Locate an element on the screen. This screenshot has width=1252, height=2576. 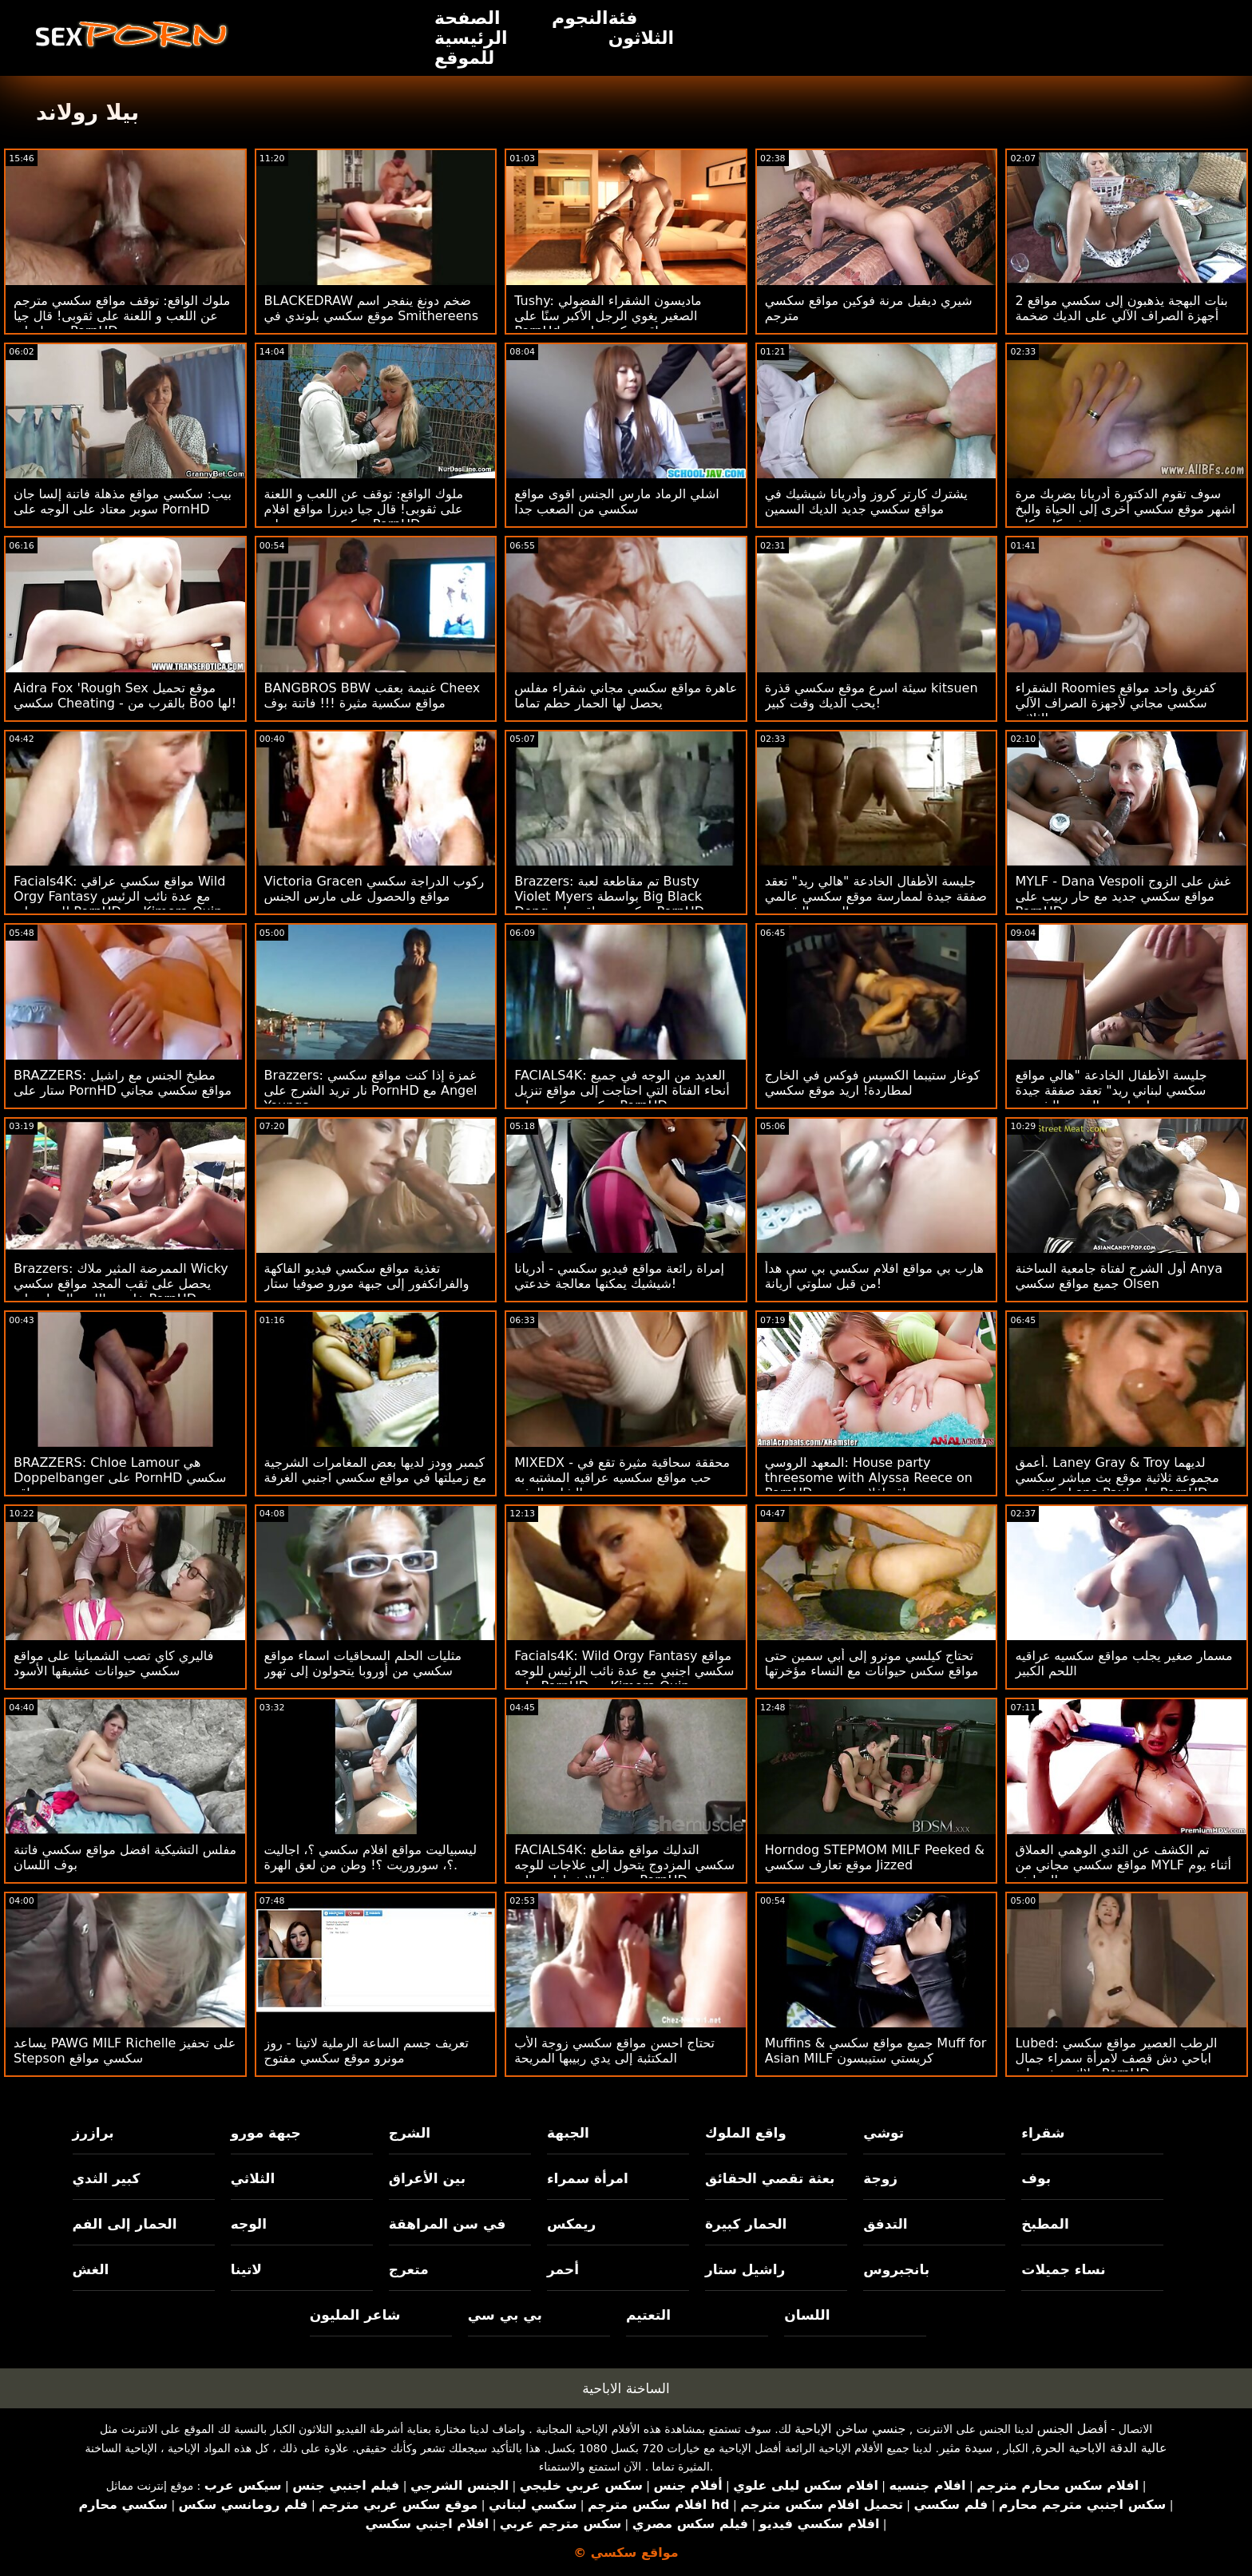
هارب بي مواقع افلام سكسي بي سي هدأ من قبل سلوتي أريانة! is located at coordinates (874, 1276).